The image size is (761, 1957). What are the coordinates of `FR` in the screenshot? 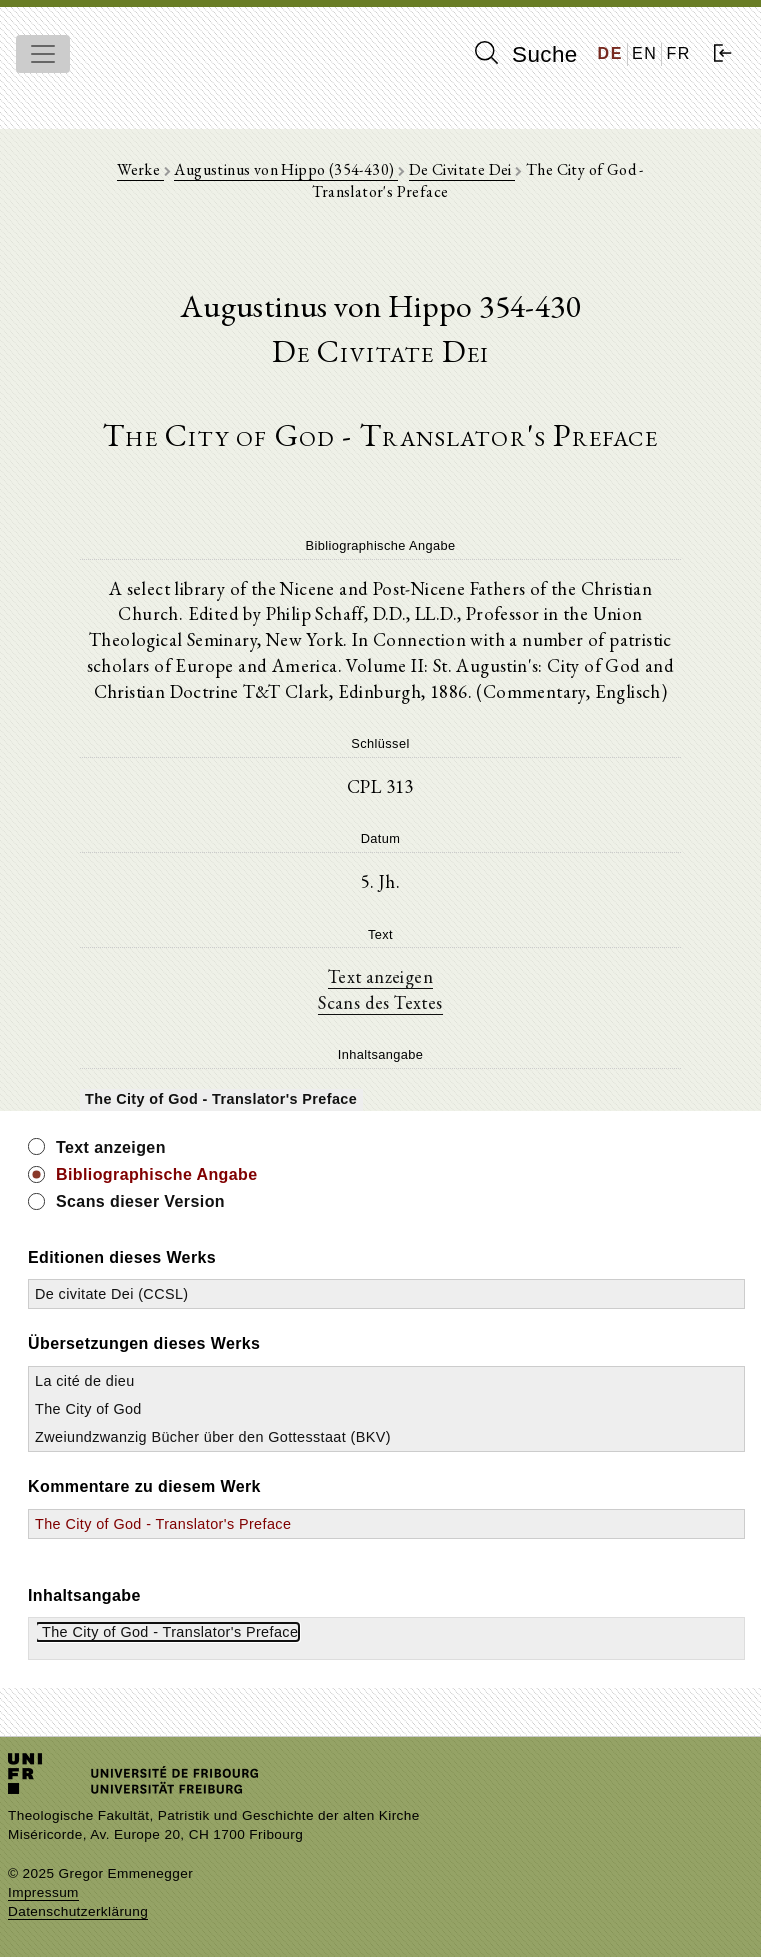 It's located at (678, 53).